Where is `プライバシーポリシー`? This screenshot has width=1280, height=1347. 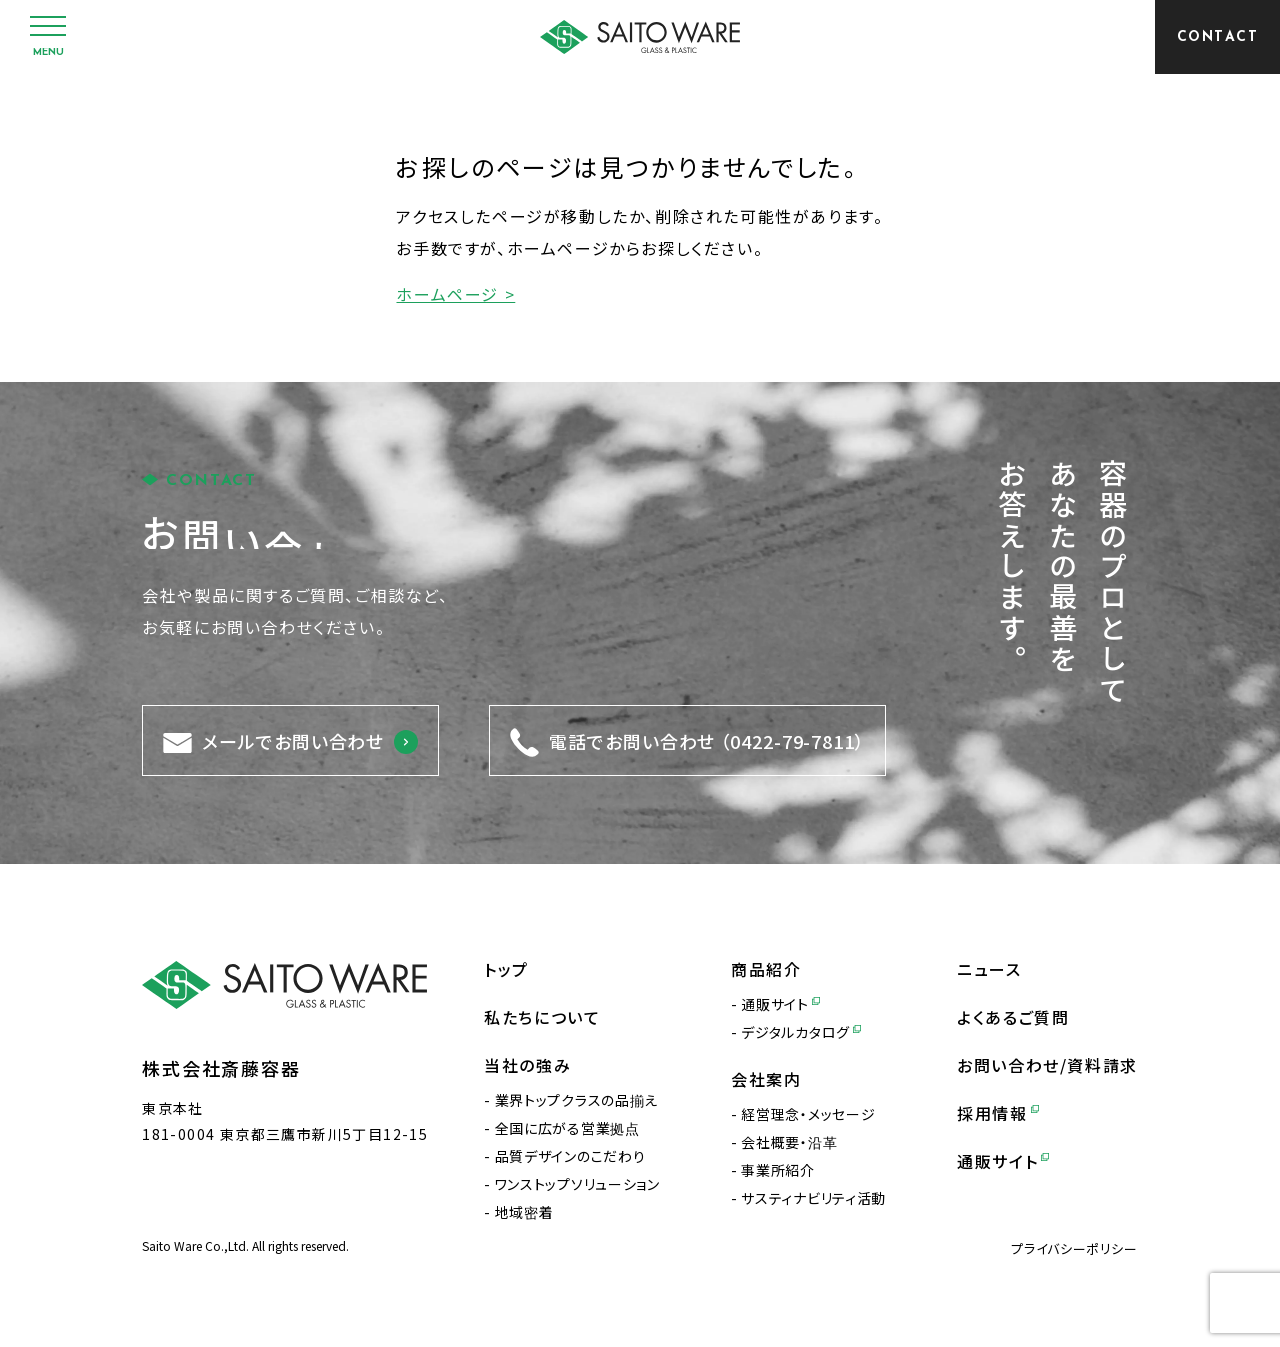 プライバシーポリシー is located at coordinates (1074, 1248).